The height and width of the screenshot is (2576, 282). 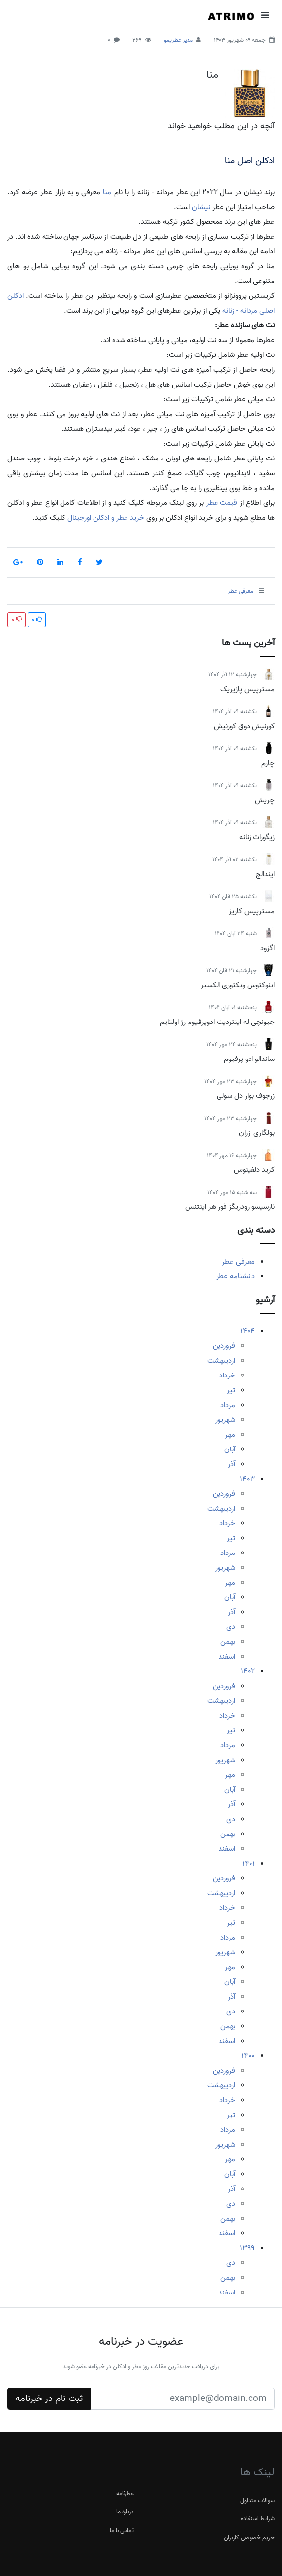 I want to click on آبان, so click(x=229, y=1449).